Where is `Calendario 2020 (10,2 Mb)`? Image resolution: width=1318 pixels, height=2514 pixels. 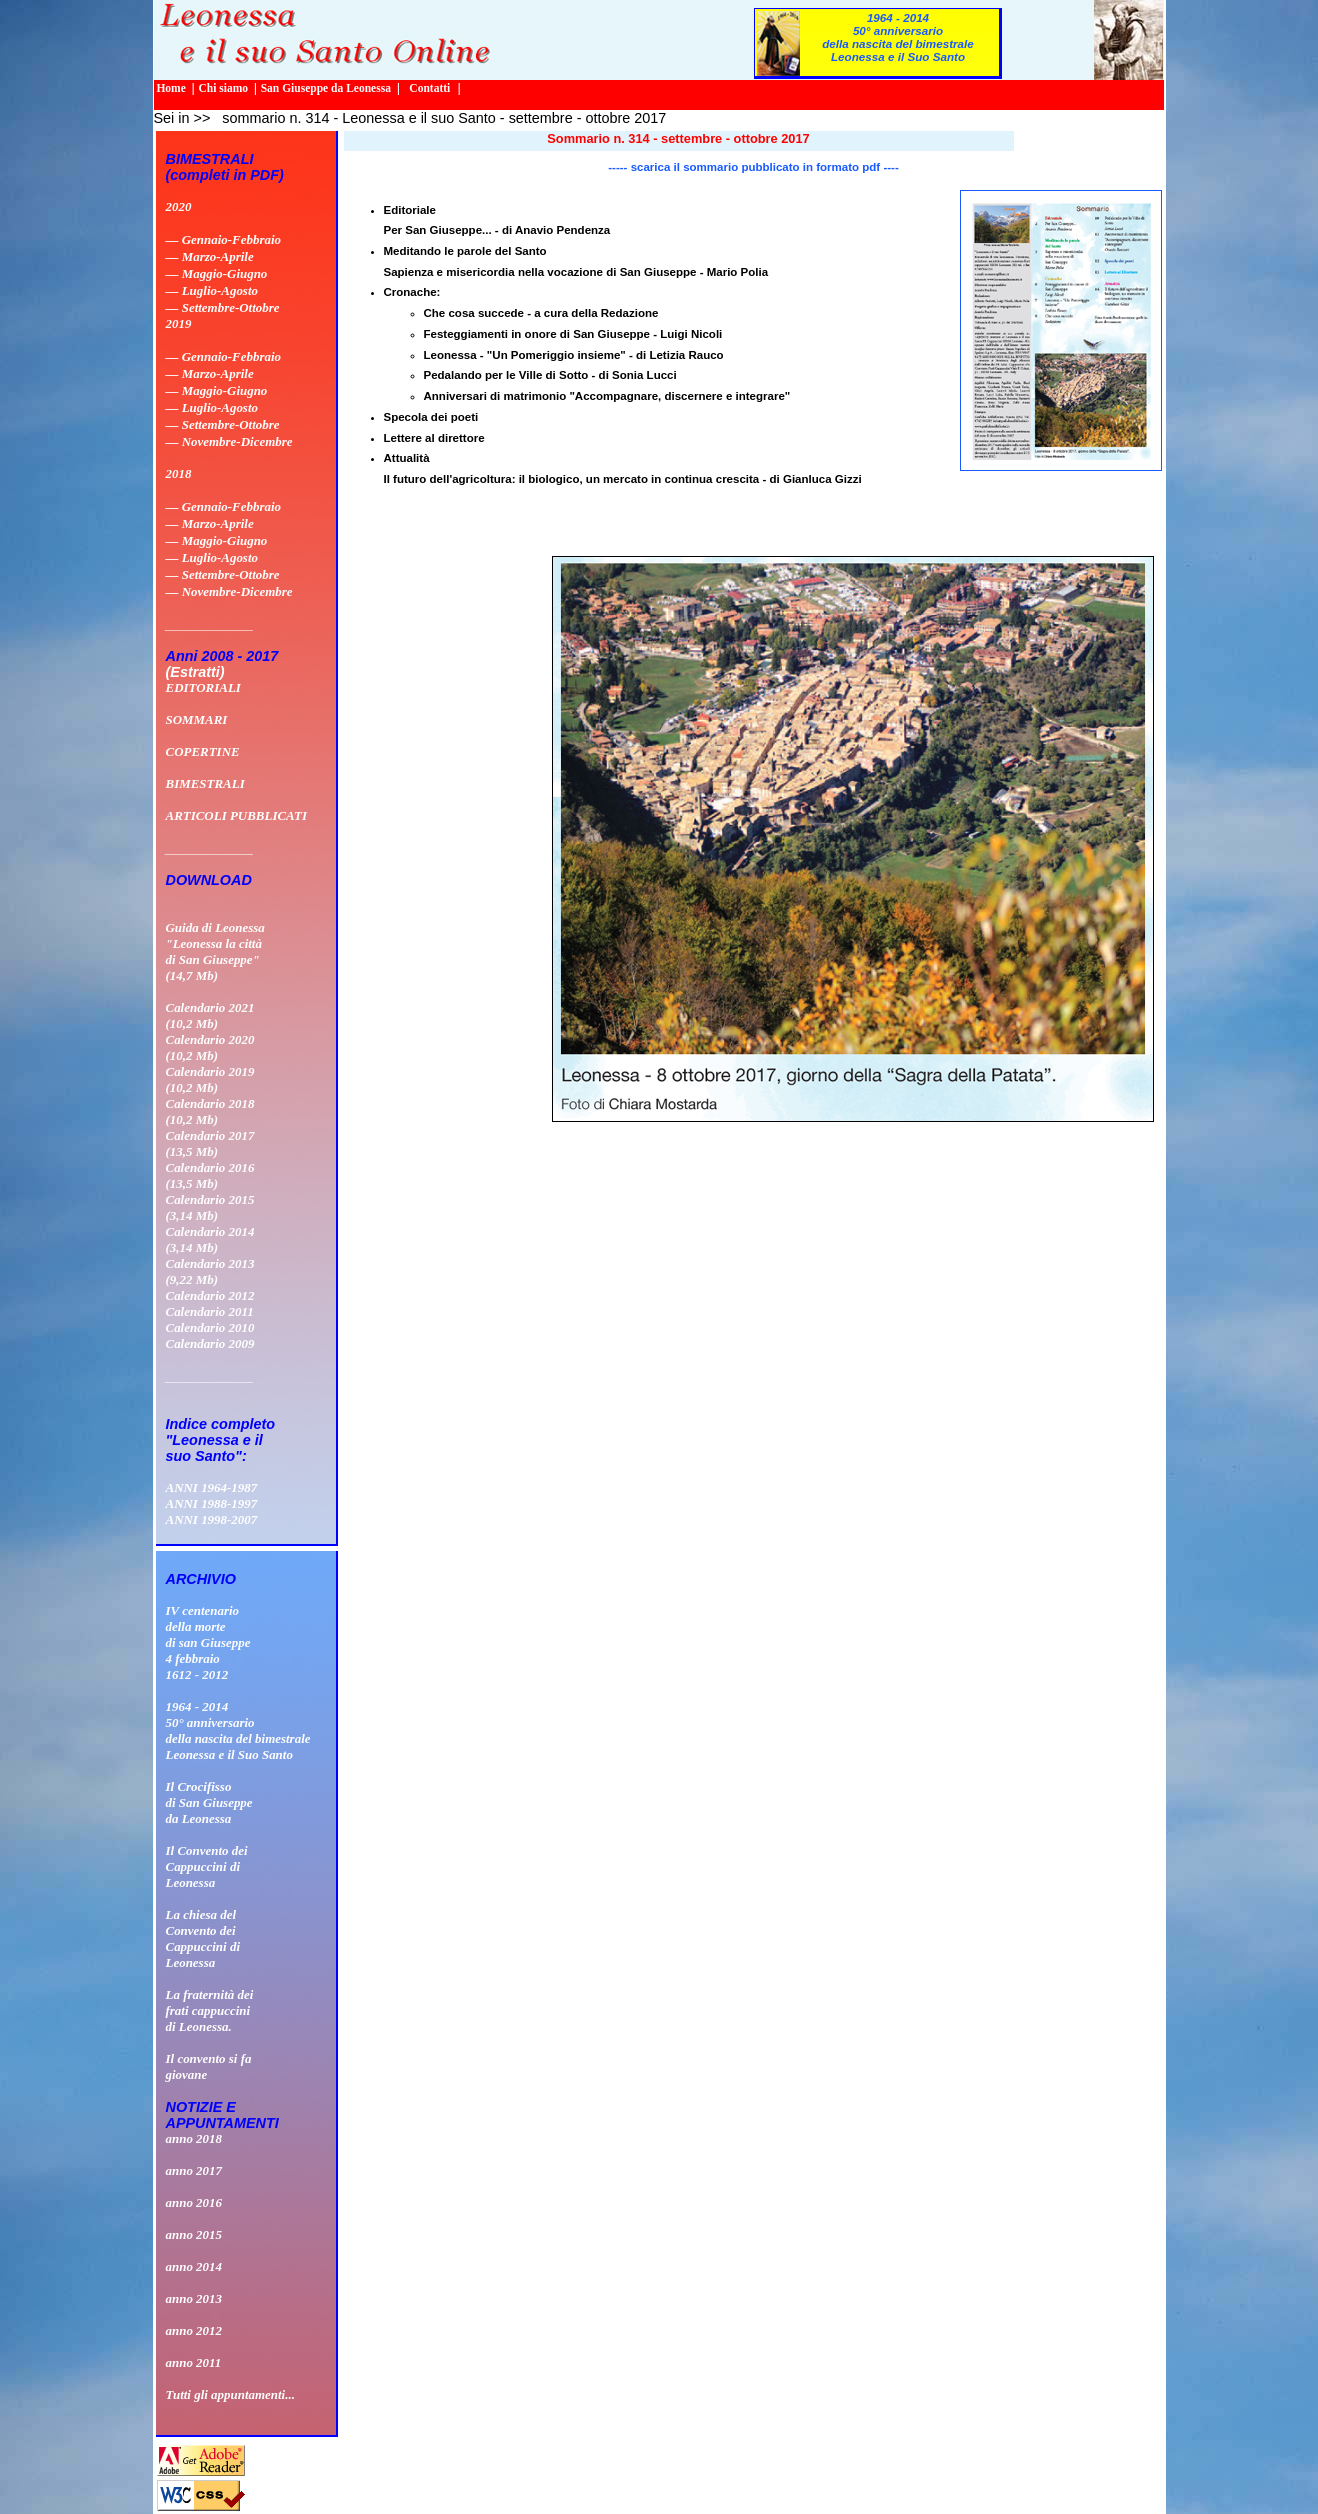 Calendario 2020 (10,2 Mb) is located at coordinates (210, 1047).